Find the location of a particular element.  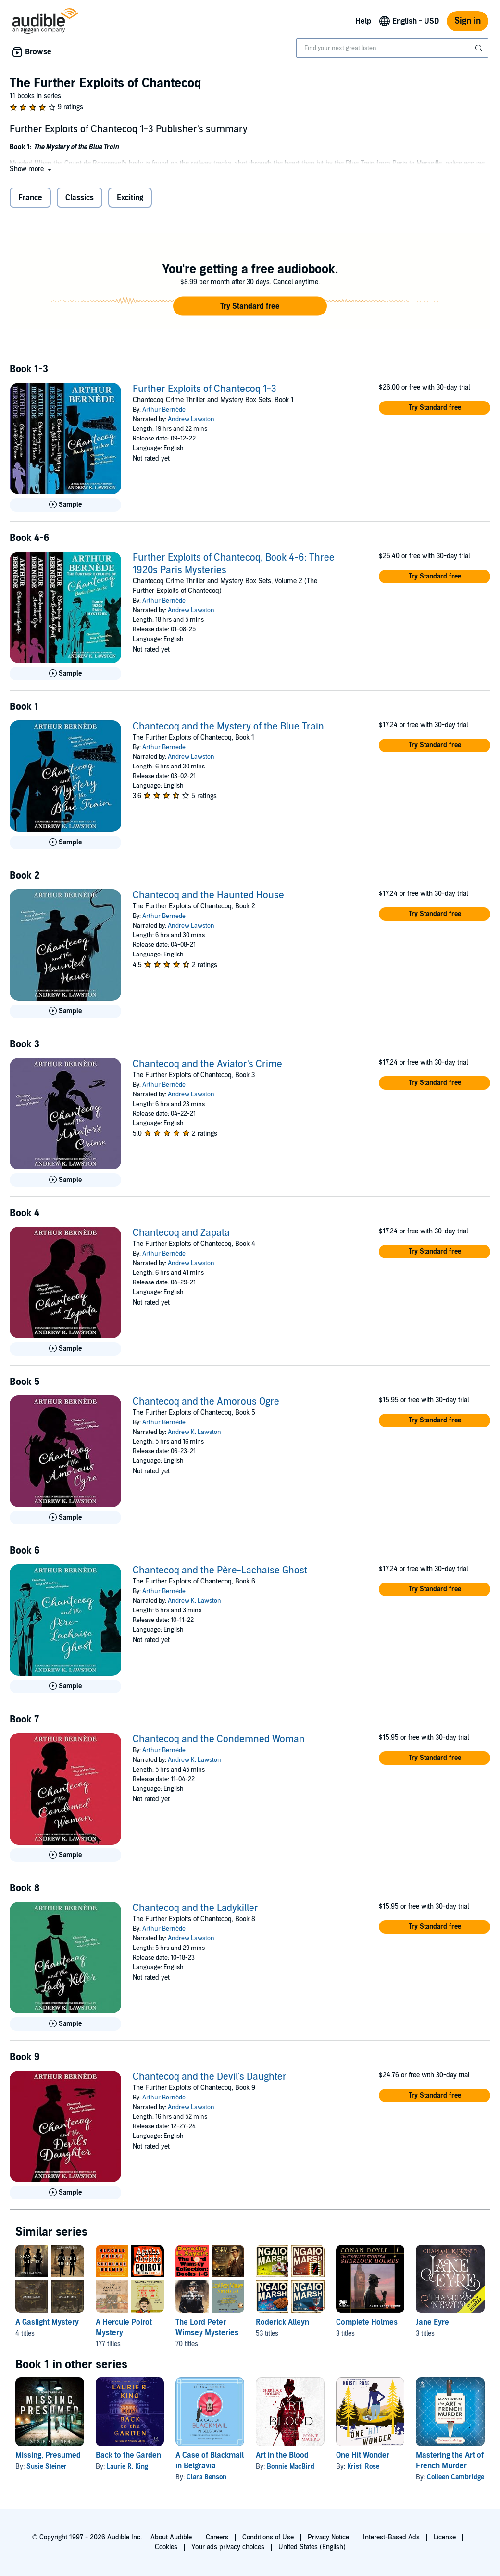

Privacy Notice is located at coordinates (328, 2537).